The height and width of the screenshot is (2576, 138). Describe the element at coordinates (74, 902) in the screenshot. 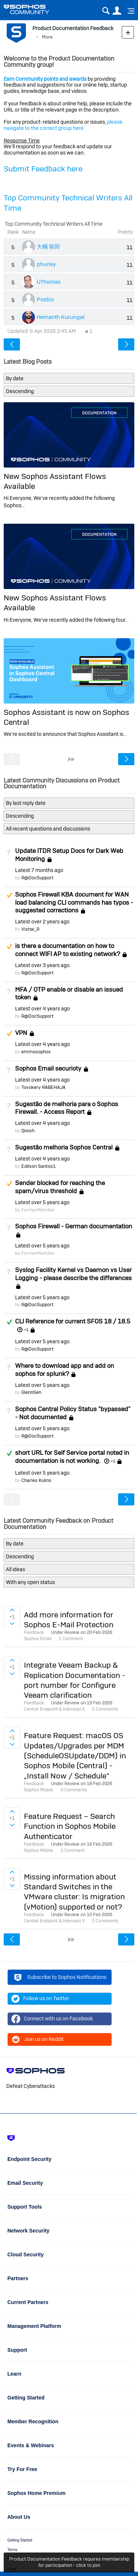

I see `Sophos Firewall KBA document for WAN load balancing CLI commands has typos - suggested corrections` at that location.